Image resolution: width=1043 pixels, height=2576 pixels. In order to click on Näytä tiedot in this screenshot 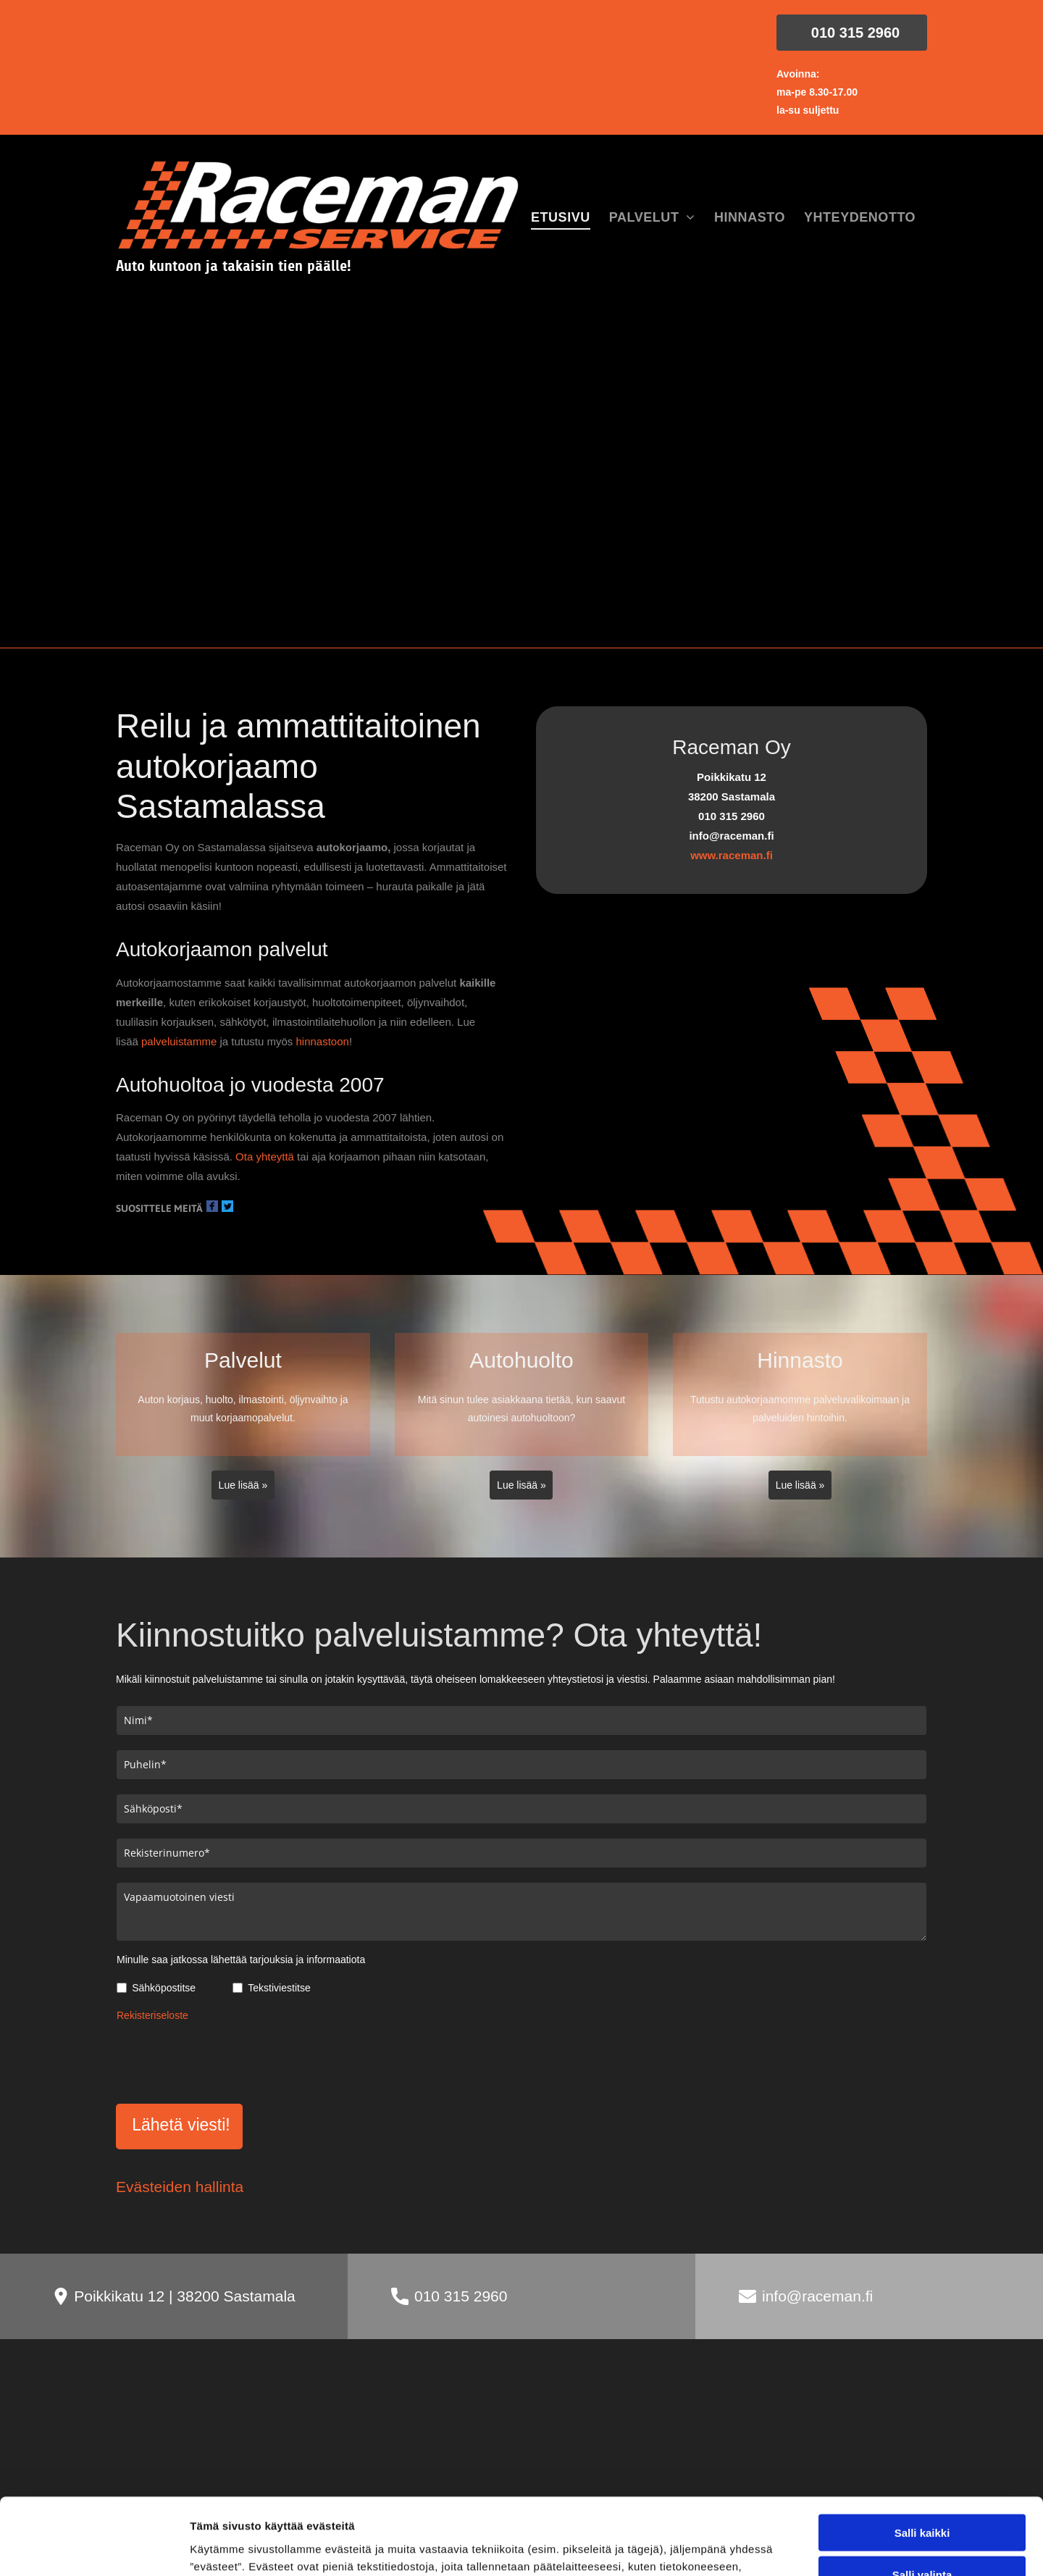, I will do `click(774, 2547)`.